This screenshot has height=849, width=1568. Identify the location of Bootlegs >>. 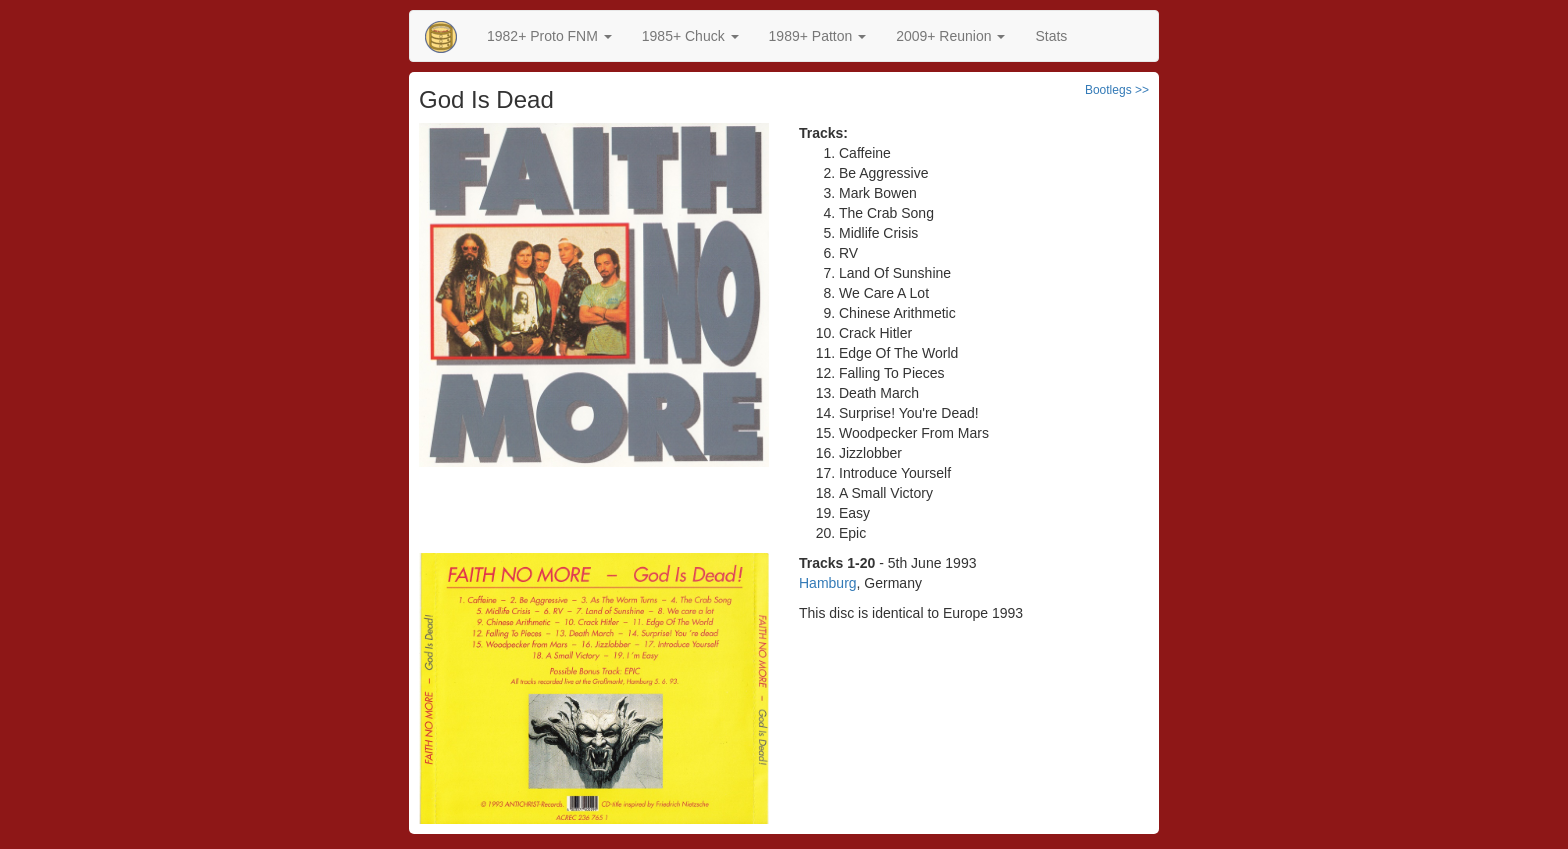
(1117, 90).